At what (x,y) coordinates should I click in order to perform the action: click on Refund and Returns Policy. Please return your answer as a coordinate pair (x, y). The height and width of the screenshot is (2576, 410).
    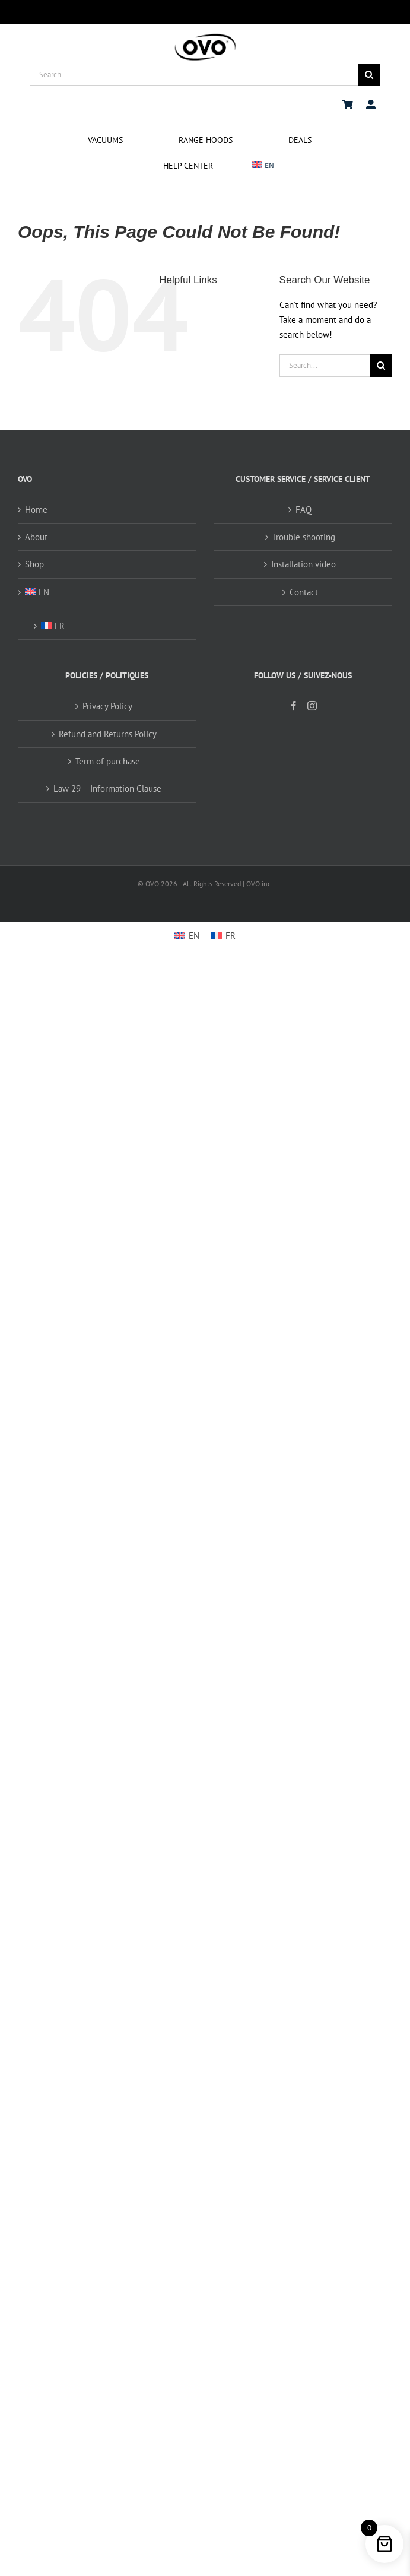
    Looking at the image, I should click on (108, 734).